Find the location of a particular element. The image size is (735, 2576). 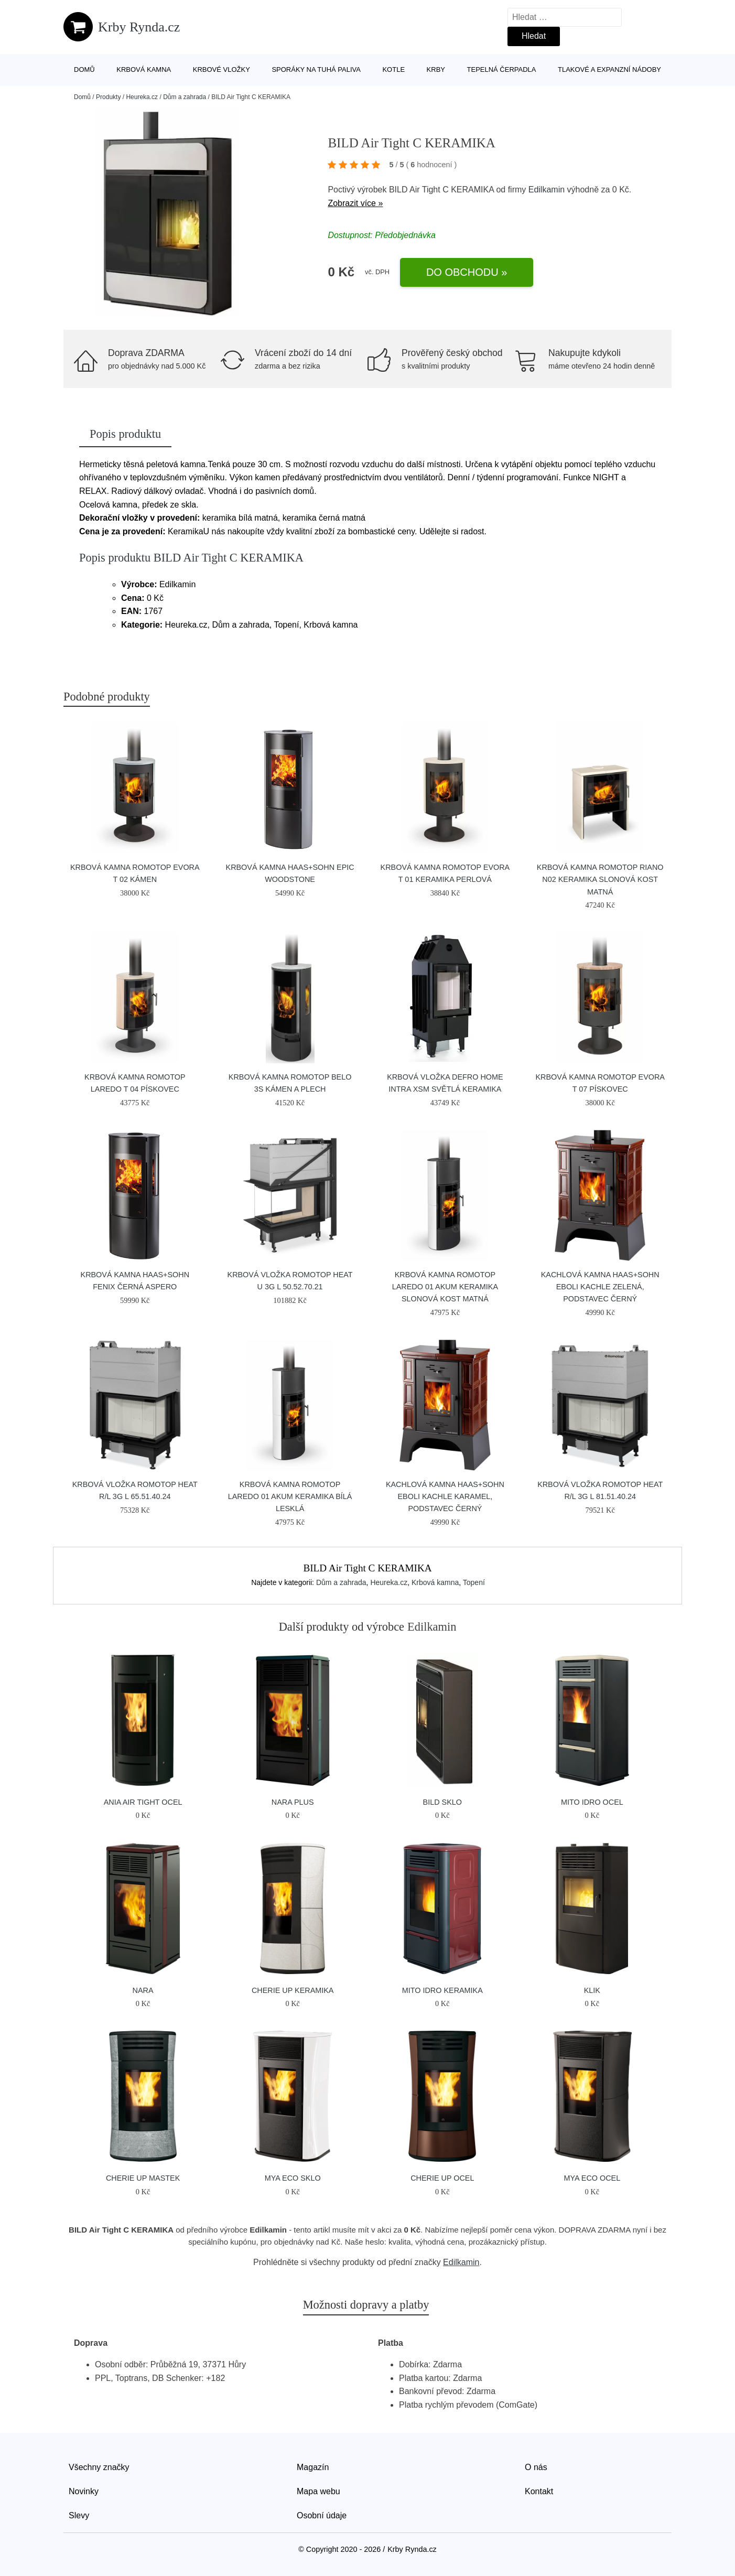

Tlakové a expanzní nádoby is located at coordinates (609, 69).